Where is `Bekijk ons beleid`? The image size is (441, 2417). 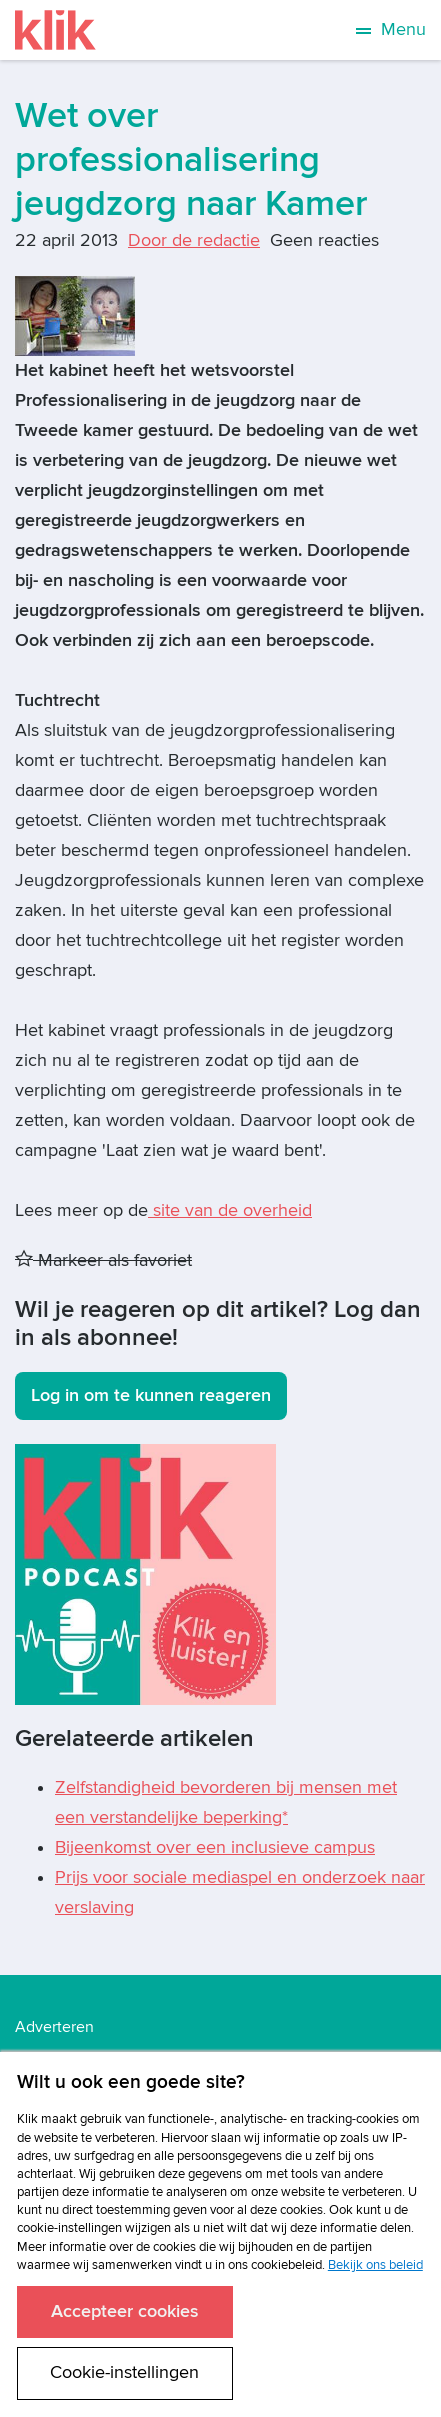 Bekijk ons beleid is located at coordinates (375, 2265).